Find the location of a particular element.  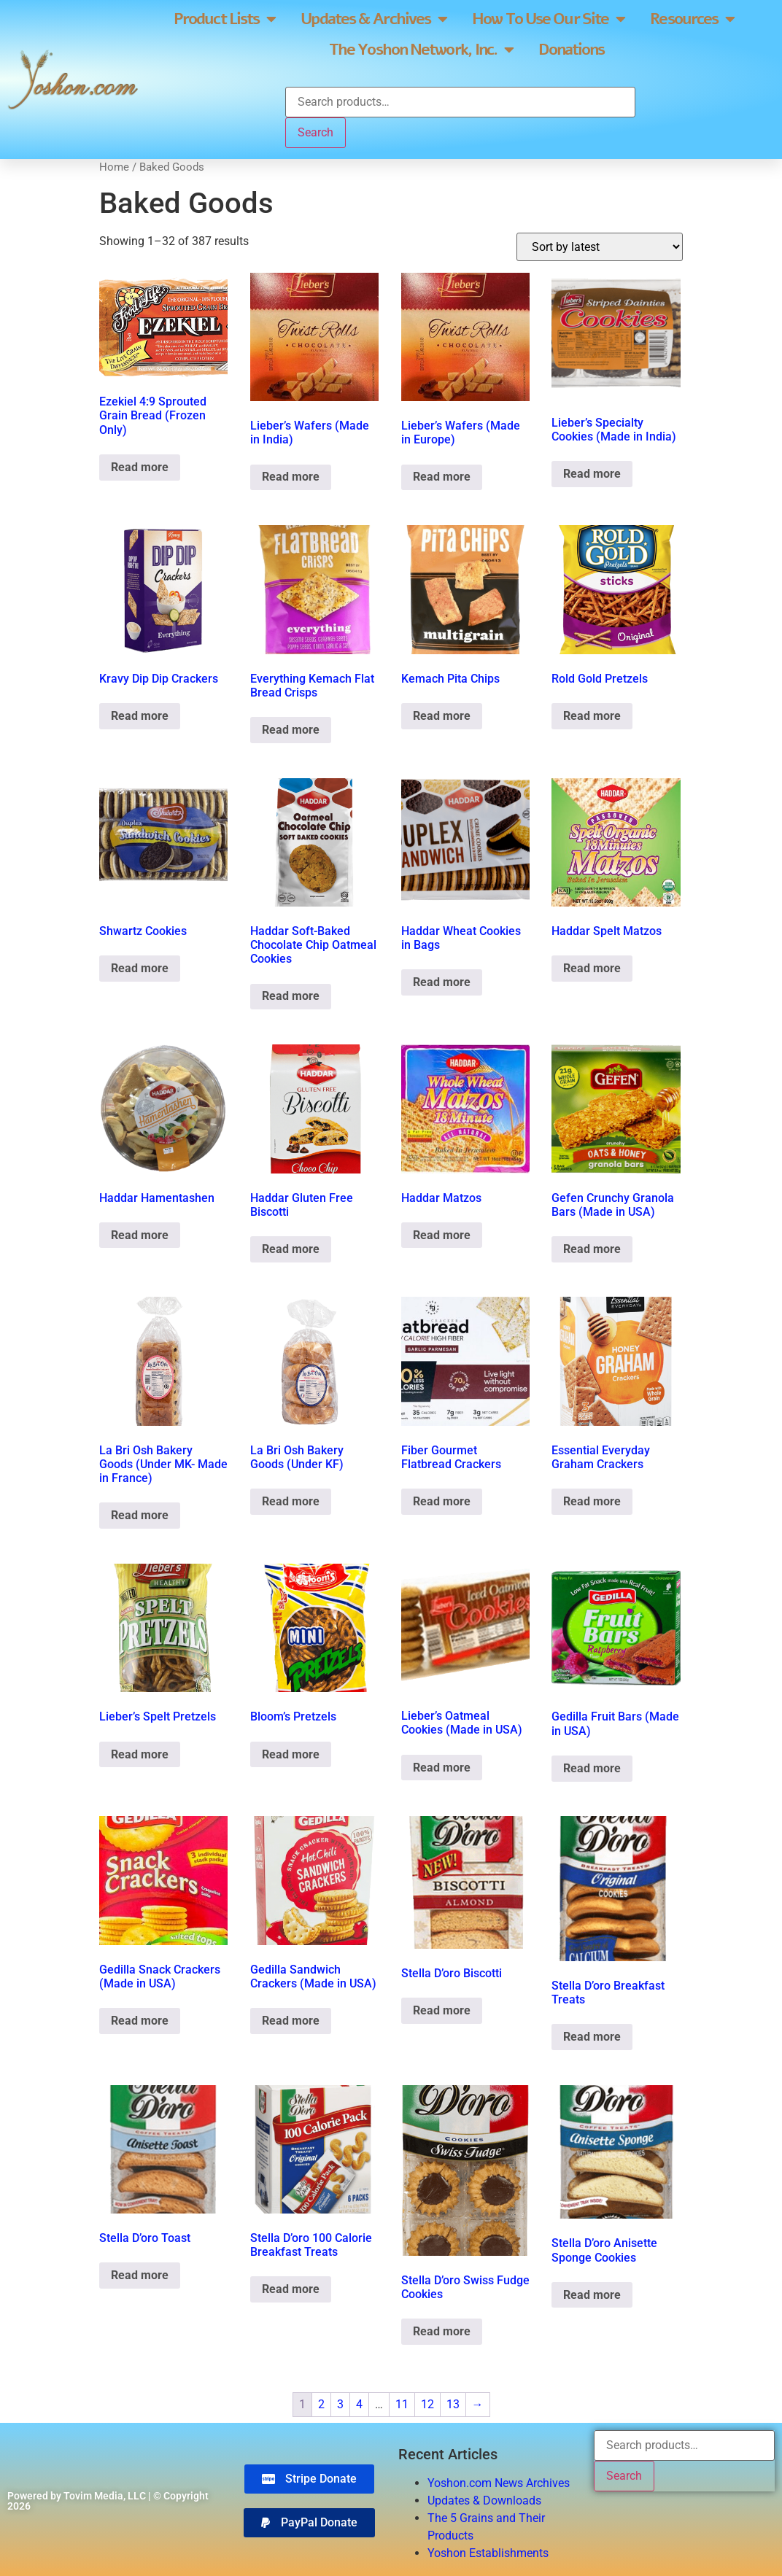

12 [Page 12] is located at coordinates (427, 2404).